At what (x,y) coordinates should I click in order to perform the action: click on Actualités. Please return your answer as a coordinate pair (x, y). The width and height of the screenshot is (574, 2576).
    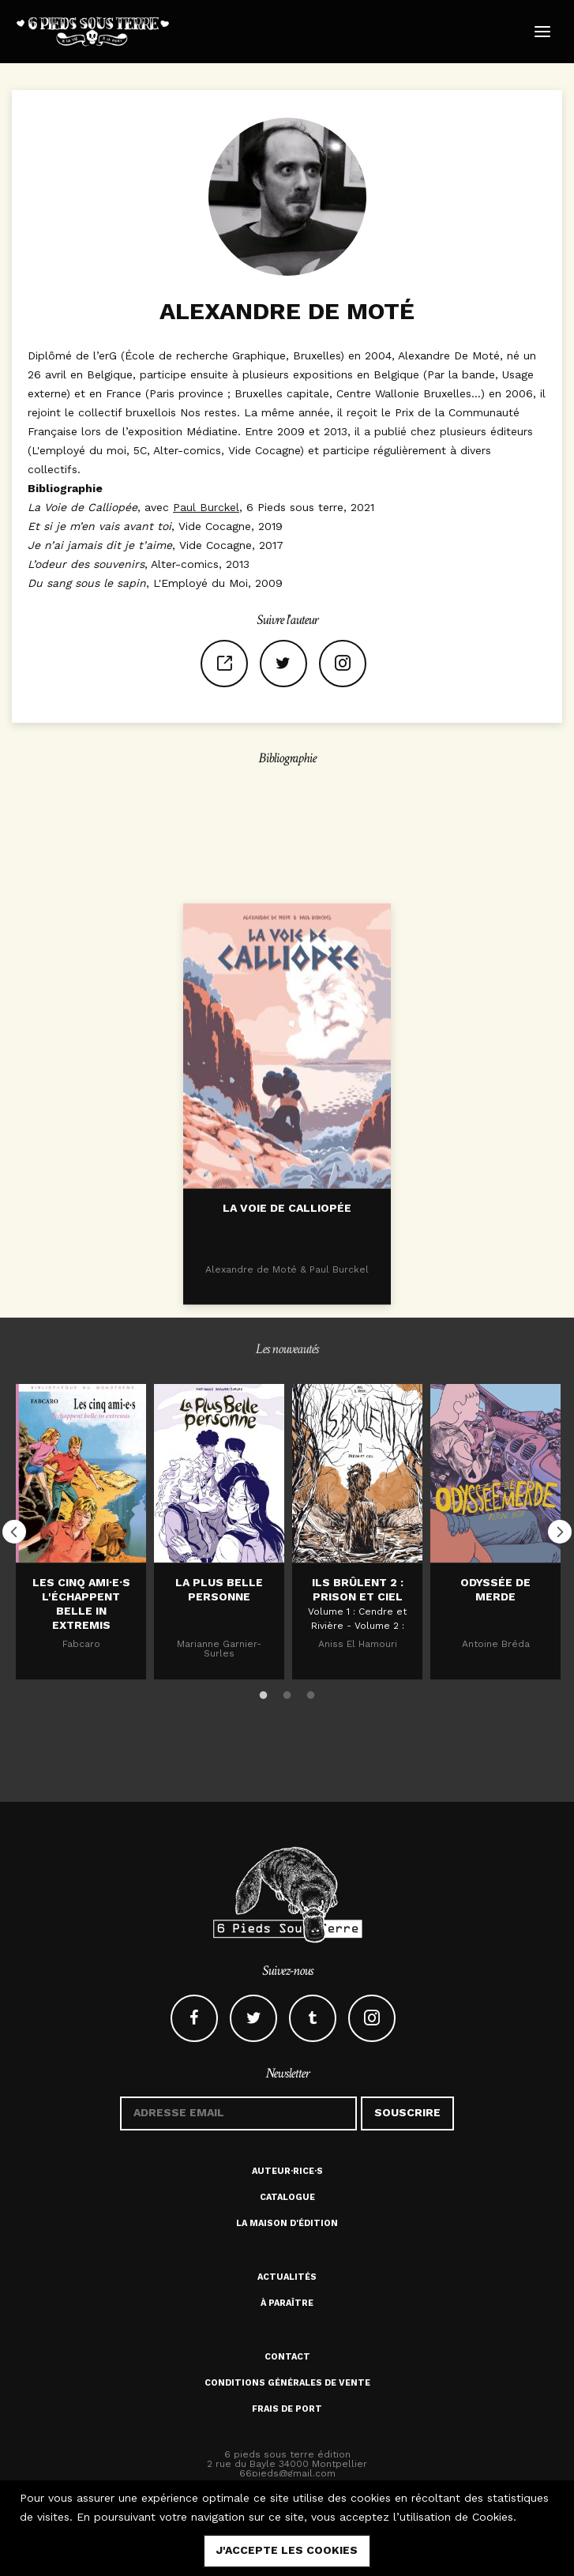
    Looking at the image, I should click on (287, 2277).